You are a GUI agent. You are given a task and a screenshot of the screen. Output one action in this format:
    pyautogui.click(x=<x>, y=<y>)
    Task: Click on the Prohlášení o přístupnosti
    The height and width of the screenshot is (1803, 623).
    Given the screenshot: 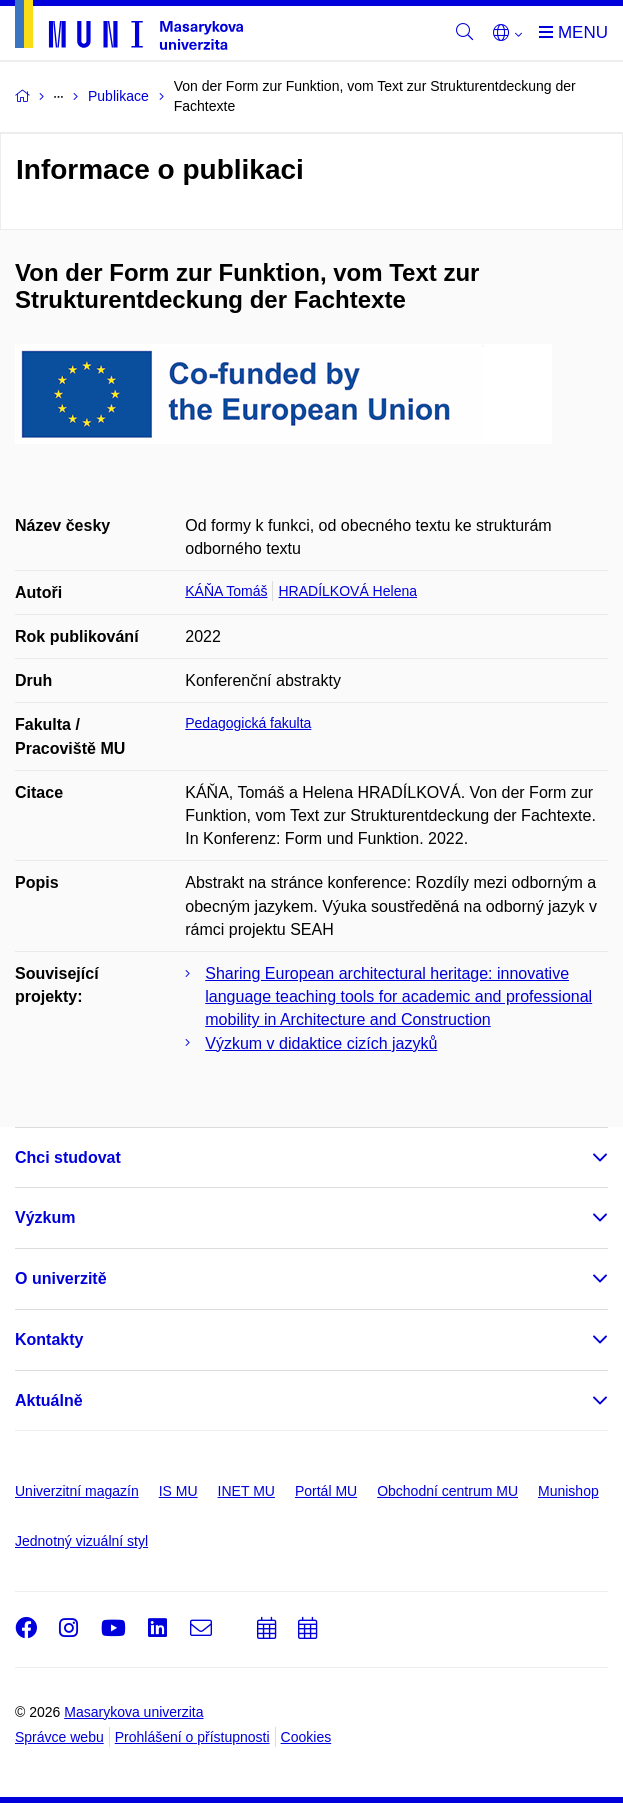 What is the action you would take?
    pyautogui.click(x=192, y=1737)
    